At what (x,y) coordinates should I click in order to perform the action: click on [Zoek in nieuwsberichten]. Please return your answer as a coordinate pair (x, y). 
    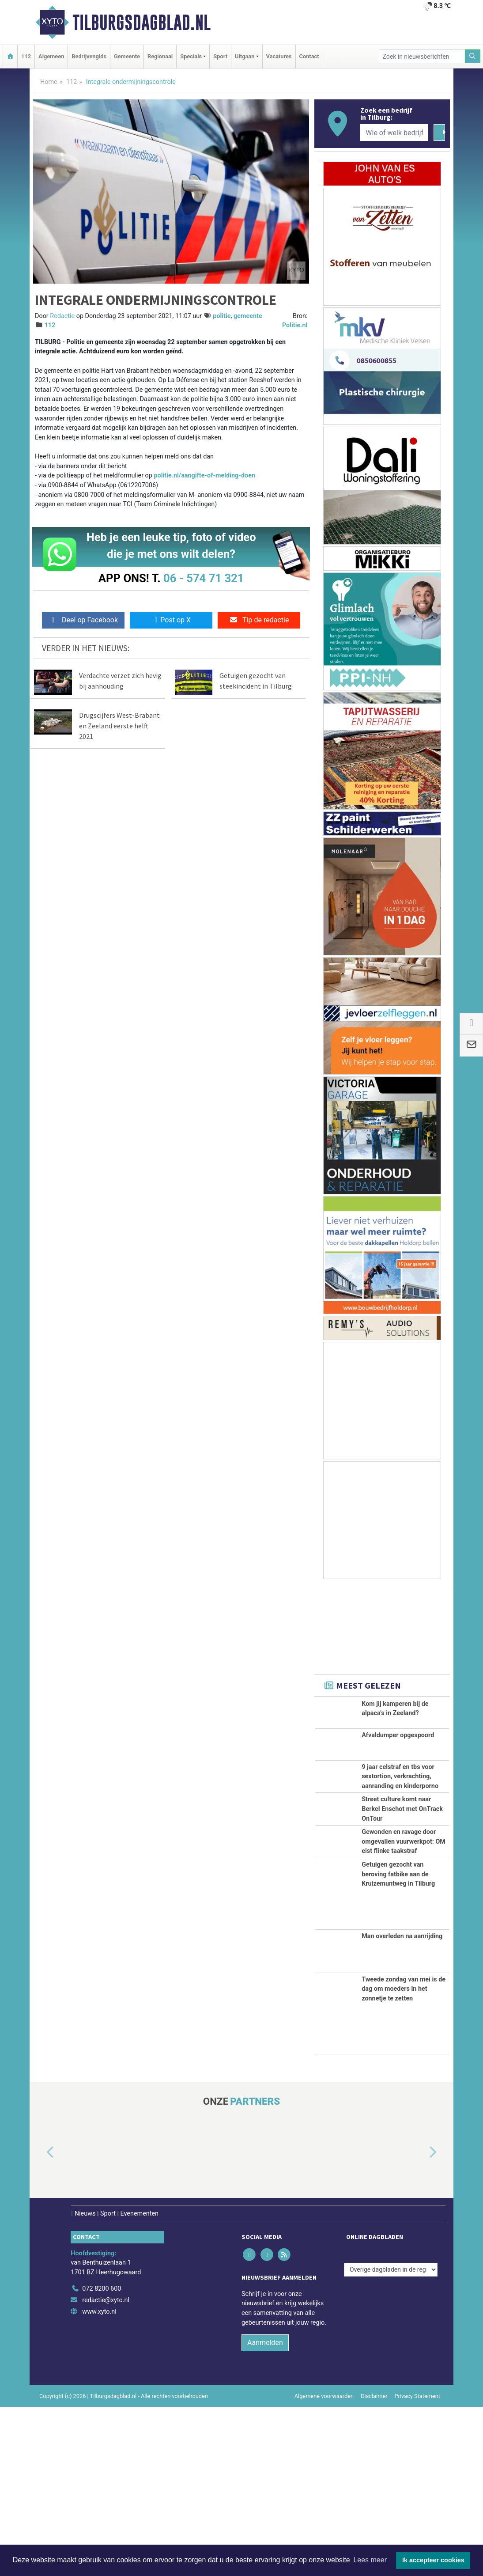
    Looking at the image, I should click on (422, 56).